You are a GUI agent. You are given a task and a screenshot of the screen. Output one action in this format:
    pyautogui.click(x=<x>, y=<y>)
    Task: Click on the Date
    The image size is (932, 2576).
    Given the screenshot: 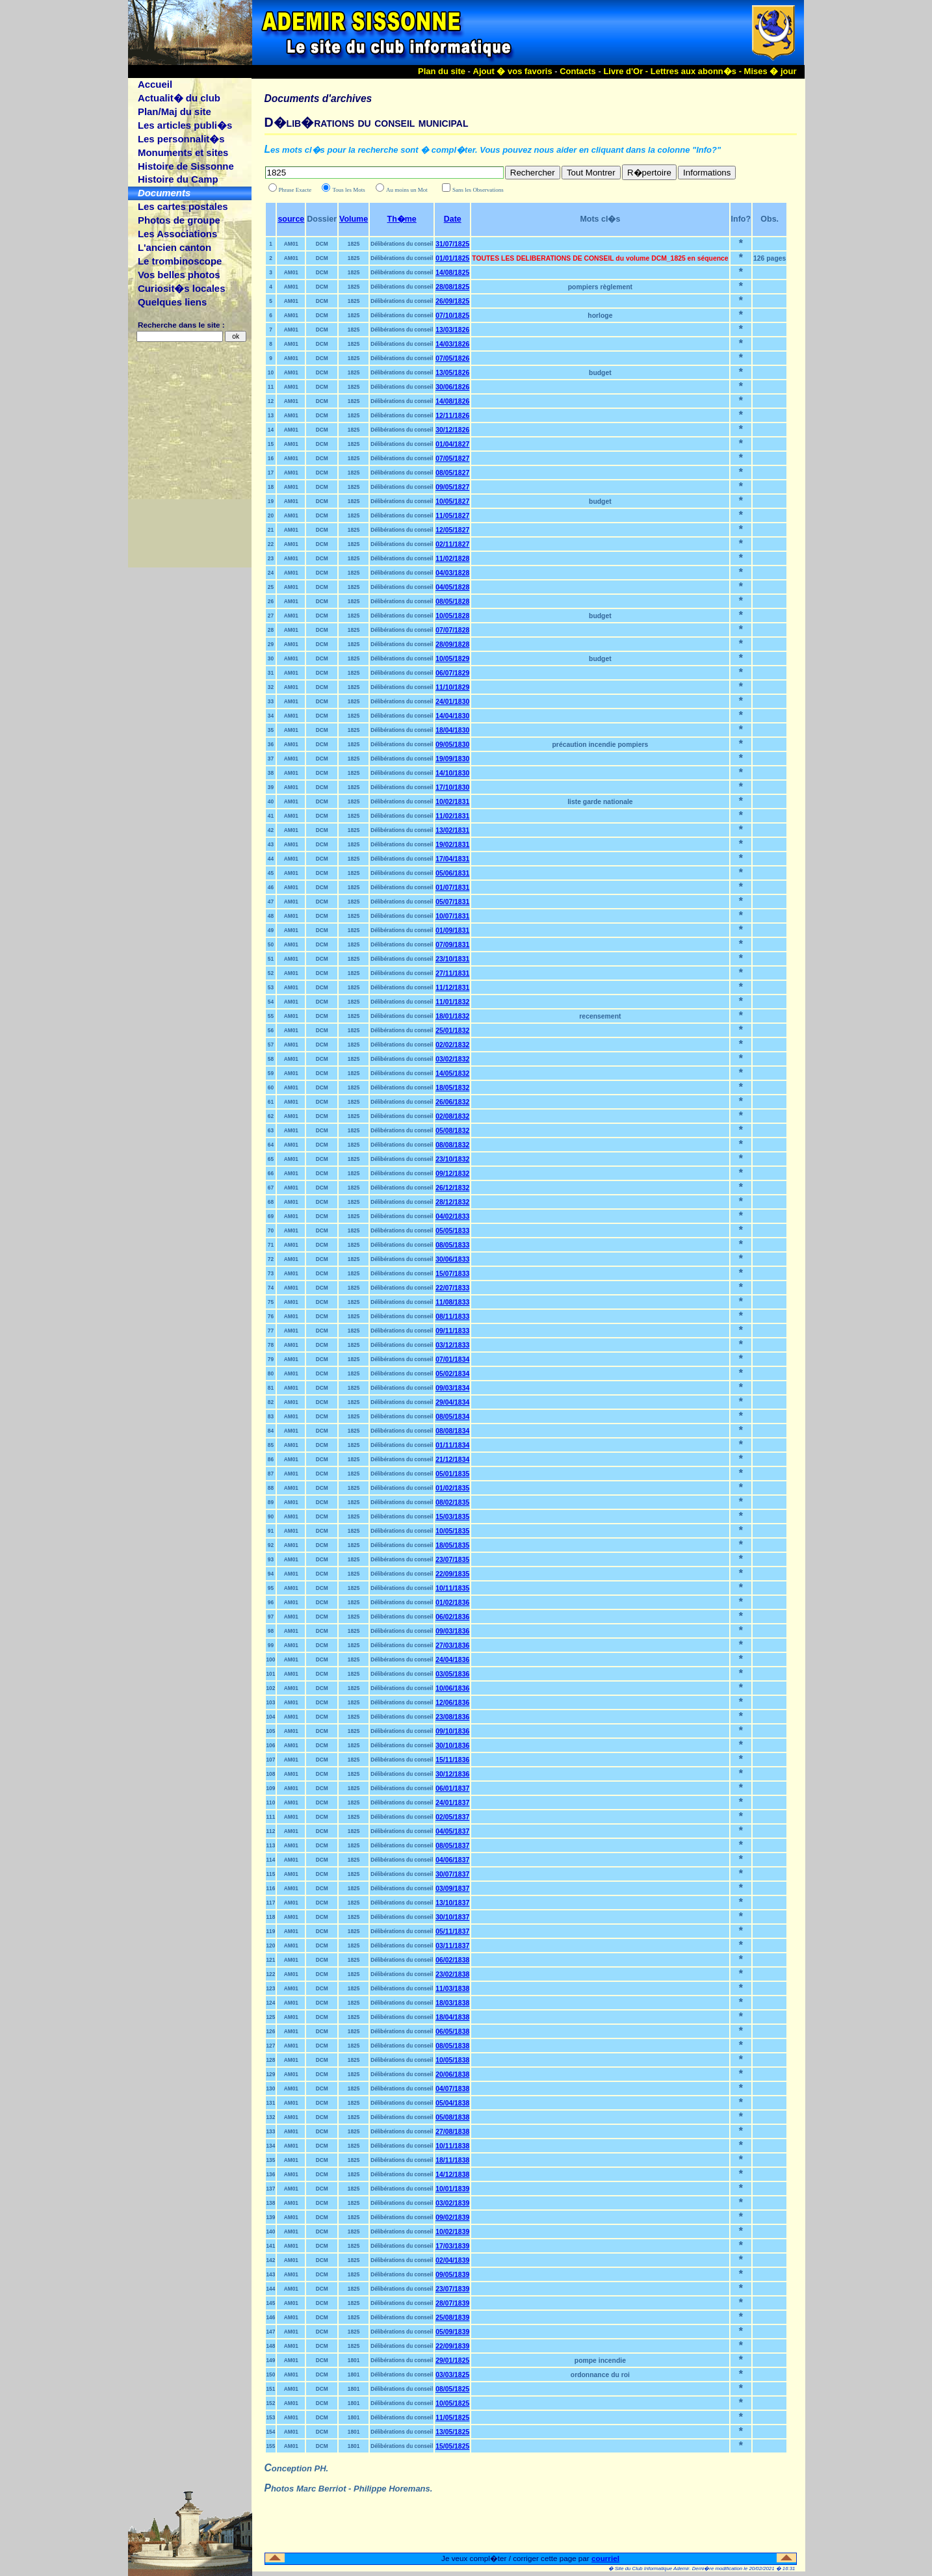 What is the action you would take?
    pyautogui.click(x=452, y=219)
    